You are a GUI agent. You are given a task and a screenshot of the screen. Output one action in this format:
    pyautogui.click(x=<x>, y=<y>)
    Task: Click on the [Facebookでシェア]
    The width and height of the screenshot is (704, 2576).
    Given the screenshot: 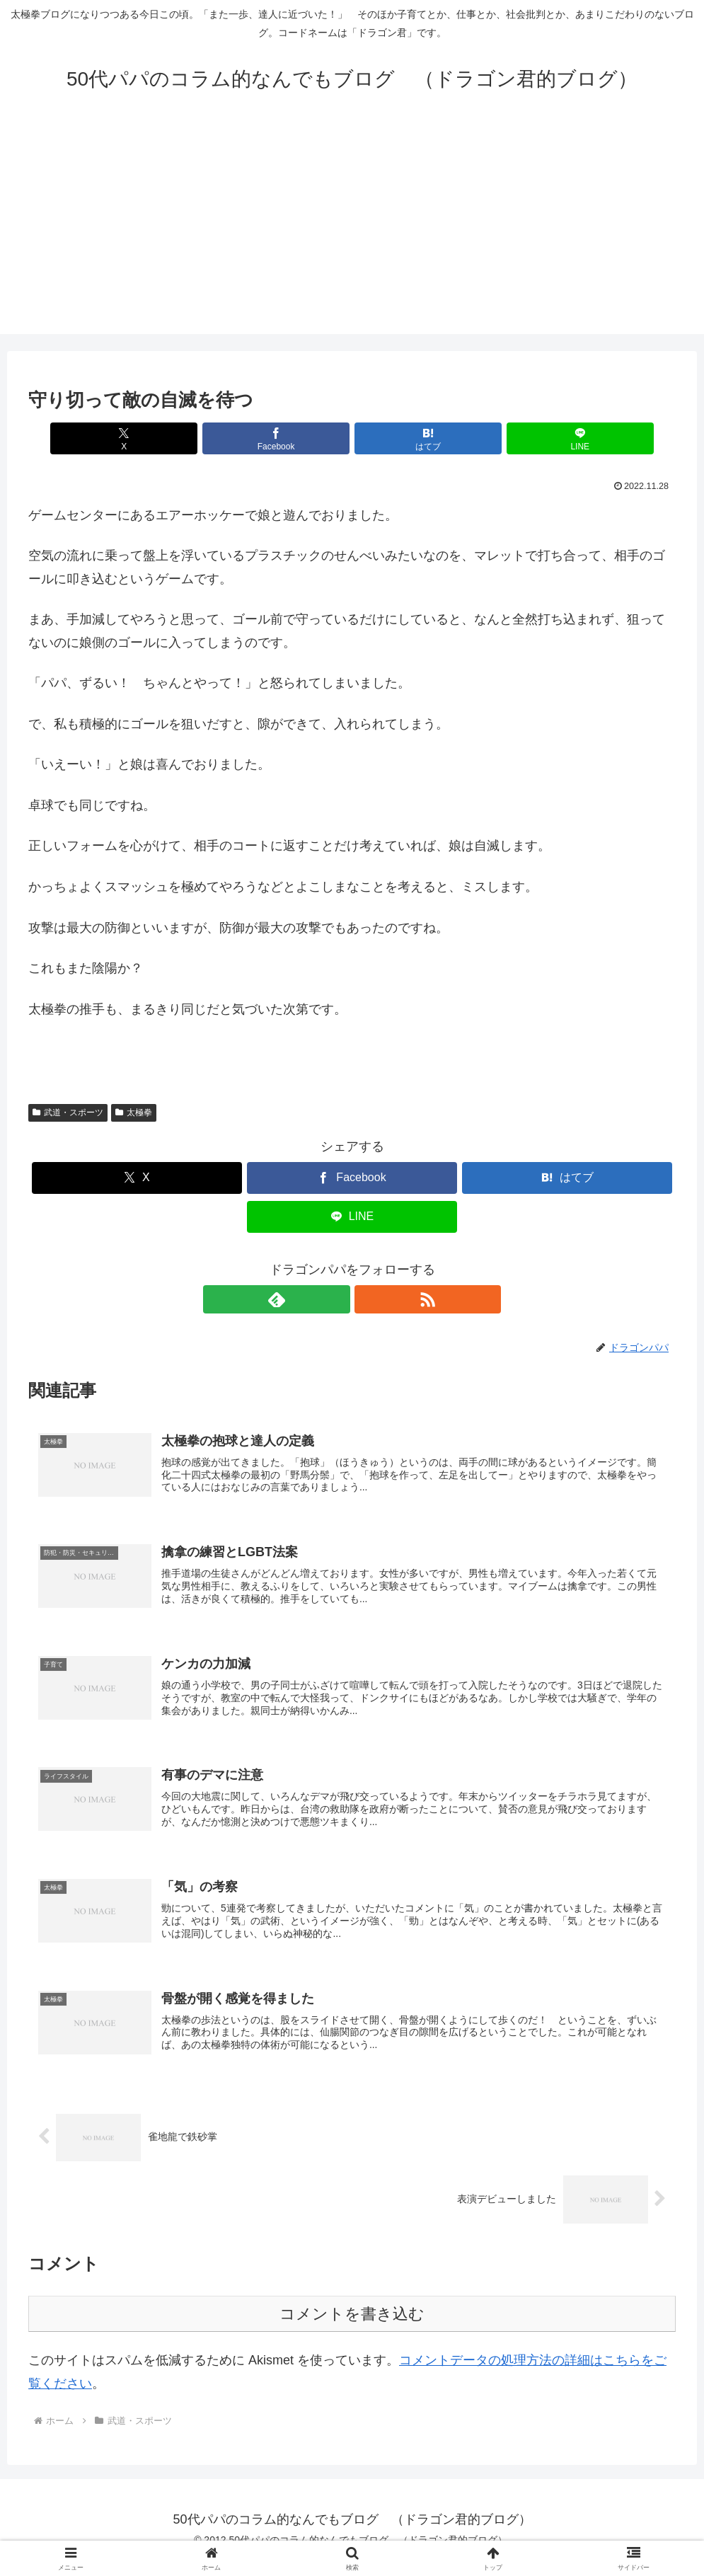 What is the action you would take?
    pyautogui.click(x=297, y=438)
    